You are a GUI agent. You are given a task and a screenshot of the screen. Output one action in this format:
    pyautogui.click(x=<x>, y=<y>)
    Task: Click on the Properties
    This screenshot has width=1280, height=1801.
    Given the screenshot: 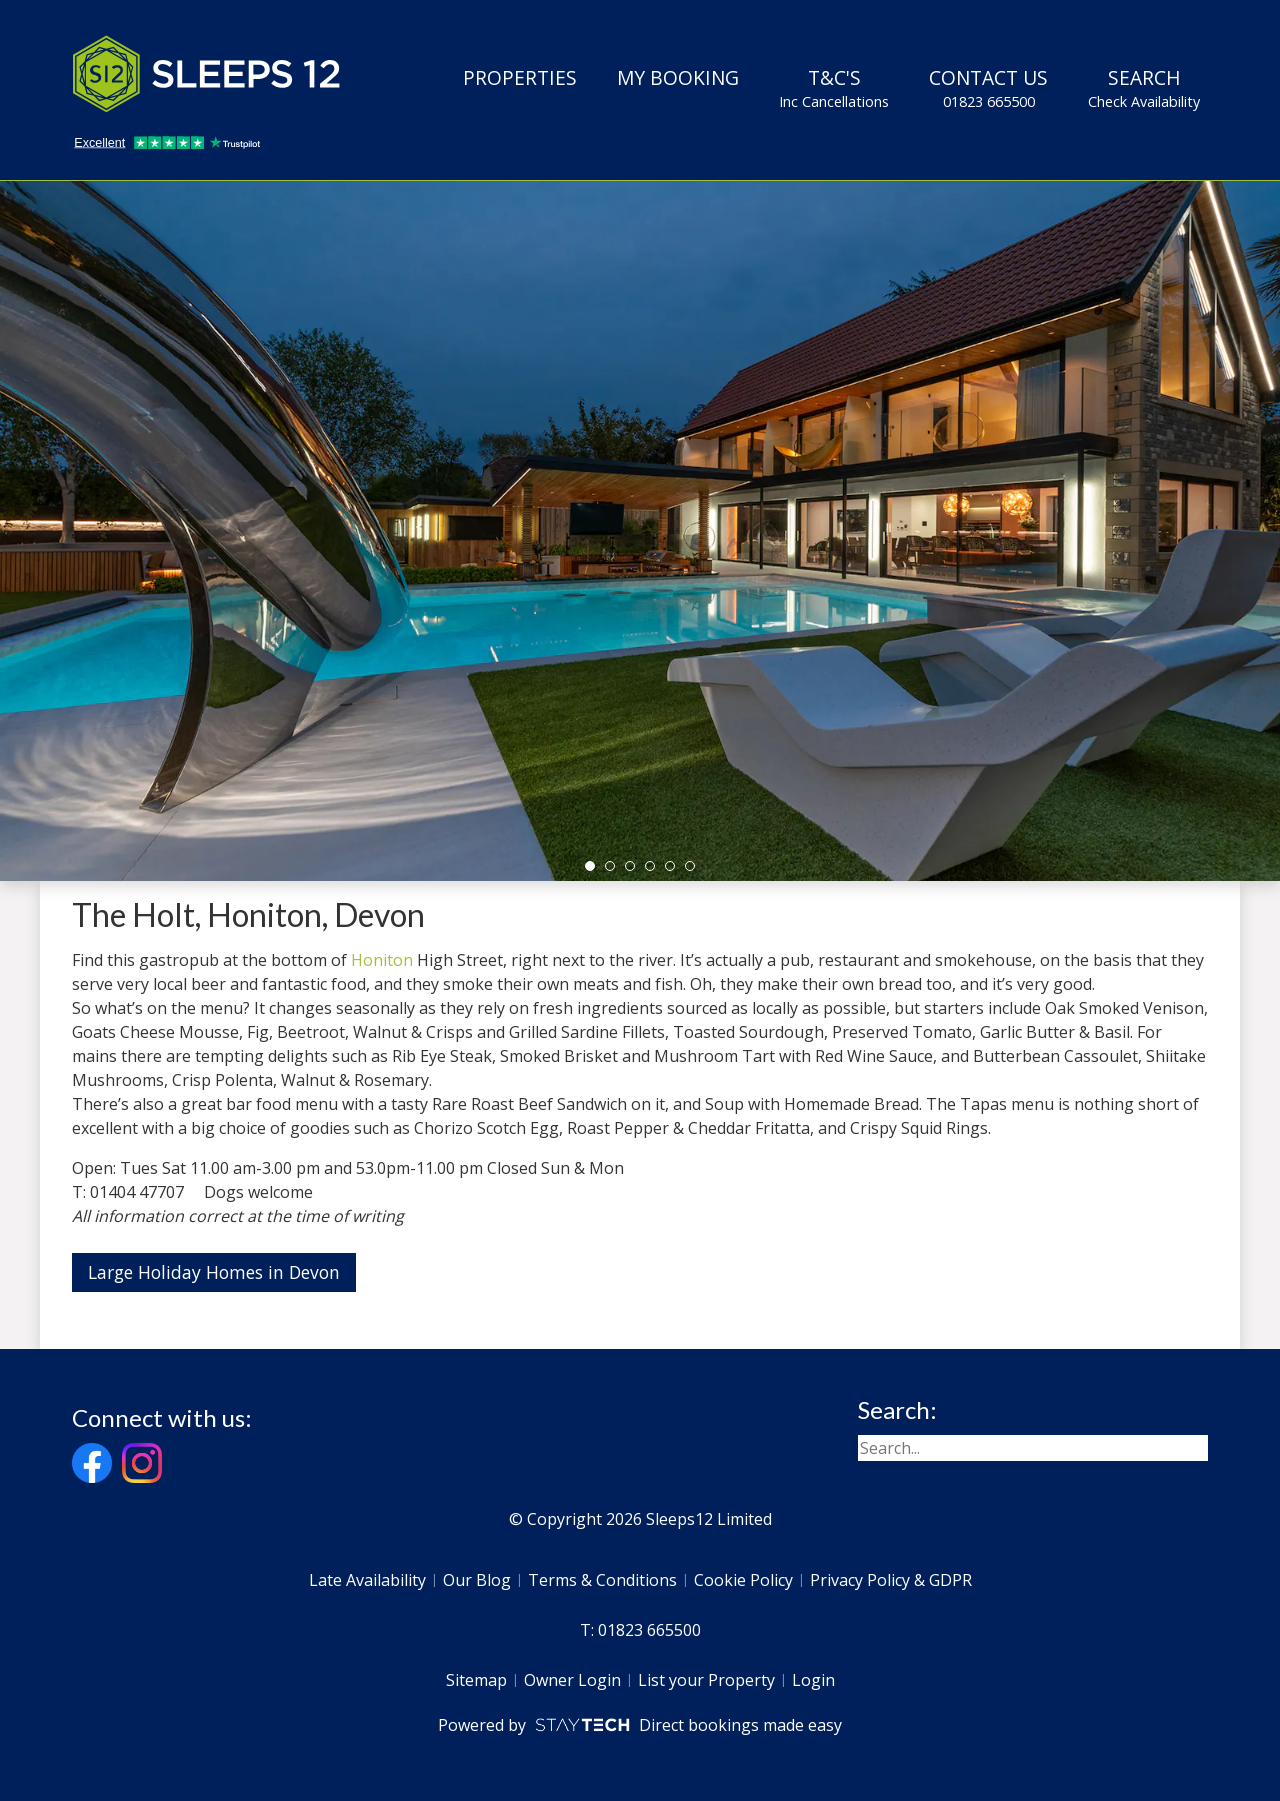 What is the action you would take?
    pyautogui.click(x=520, y=77)
    